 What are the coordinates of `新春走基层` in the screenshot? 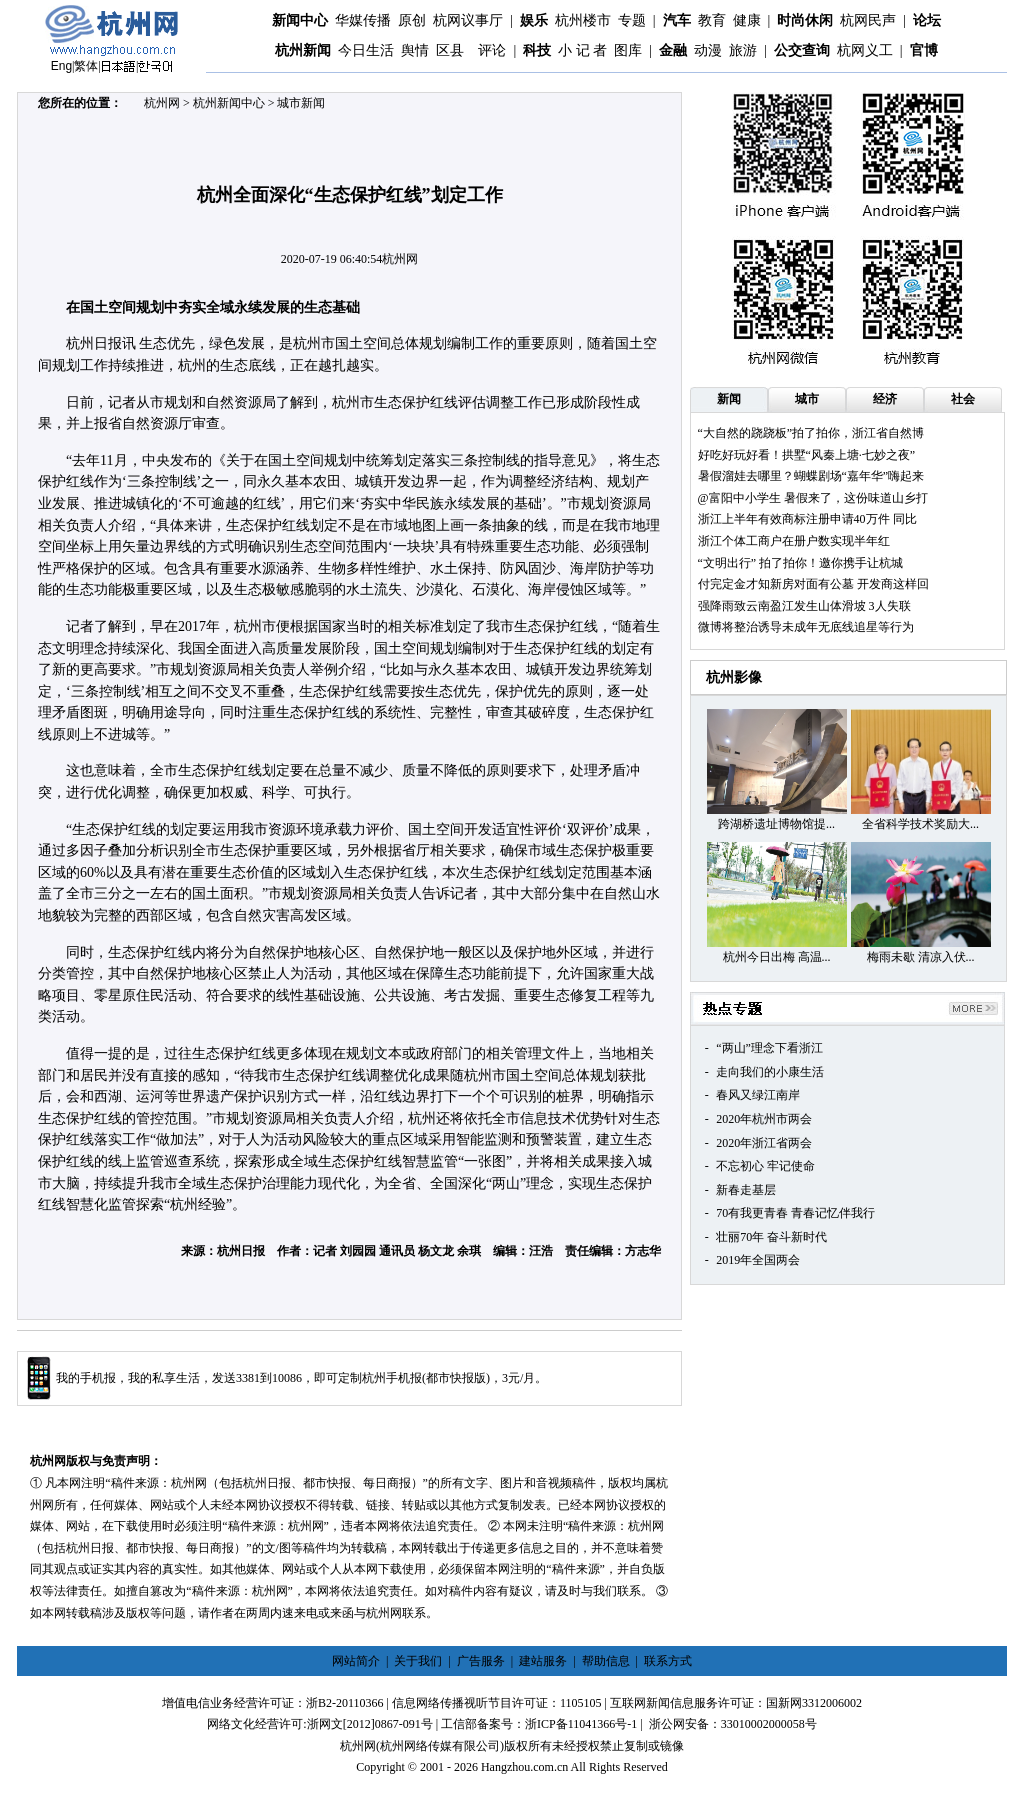 It's located at (746, 1190).